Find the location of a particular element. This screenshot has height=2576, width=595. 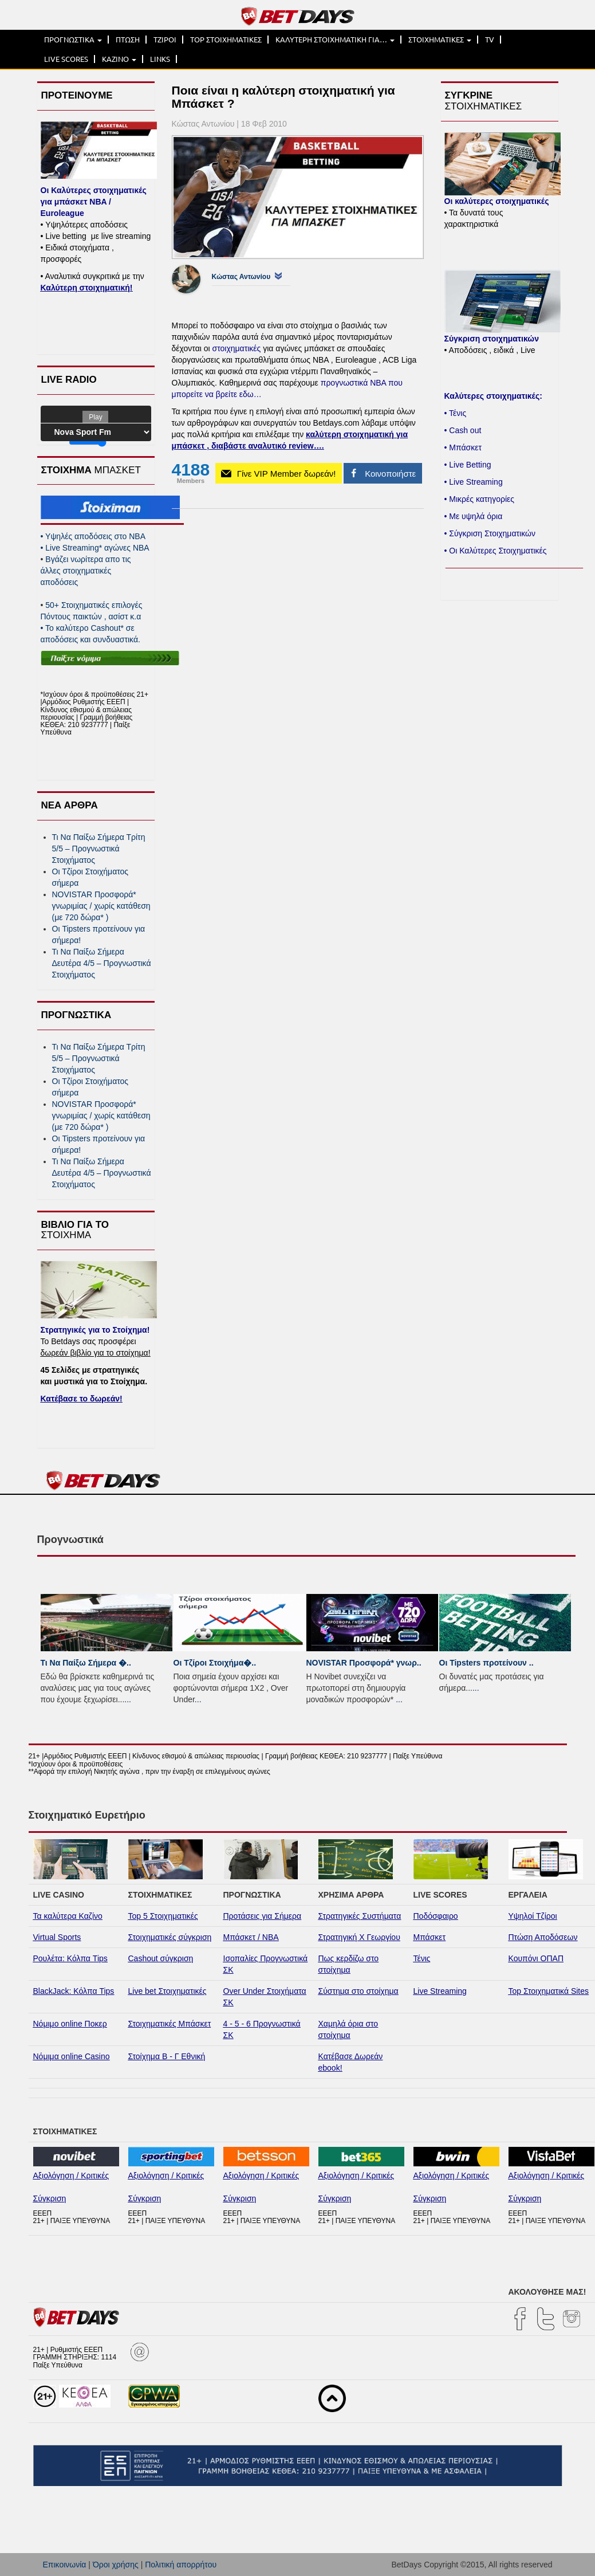

LIVE SCORES is located at coordinates (66, 59).